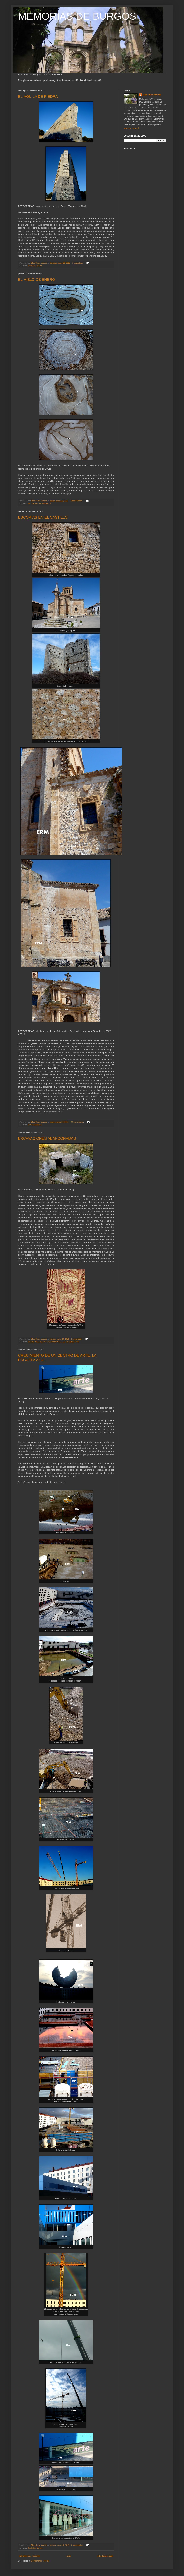 The image size is (184, 2576). Describe the element at coordinates (35, 1125) in the screenshot. I see `CURIOSIDADES` at that location.